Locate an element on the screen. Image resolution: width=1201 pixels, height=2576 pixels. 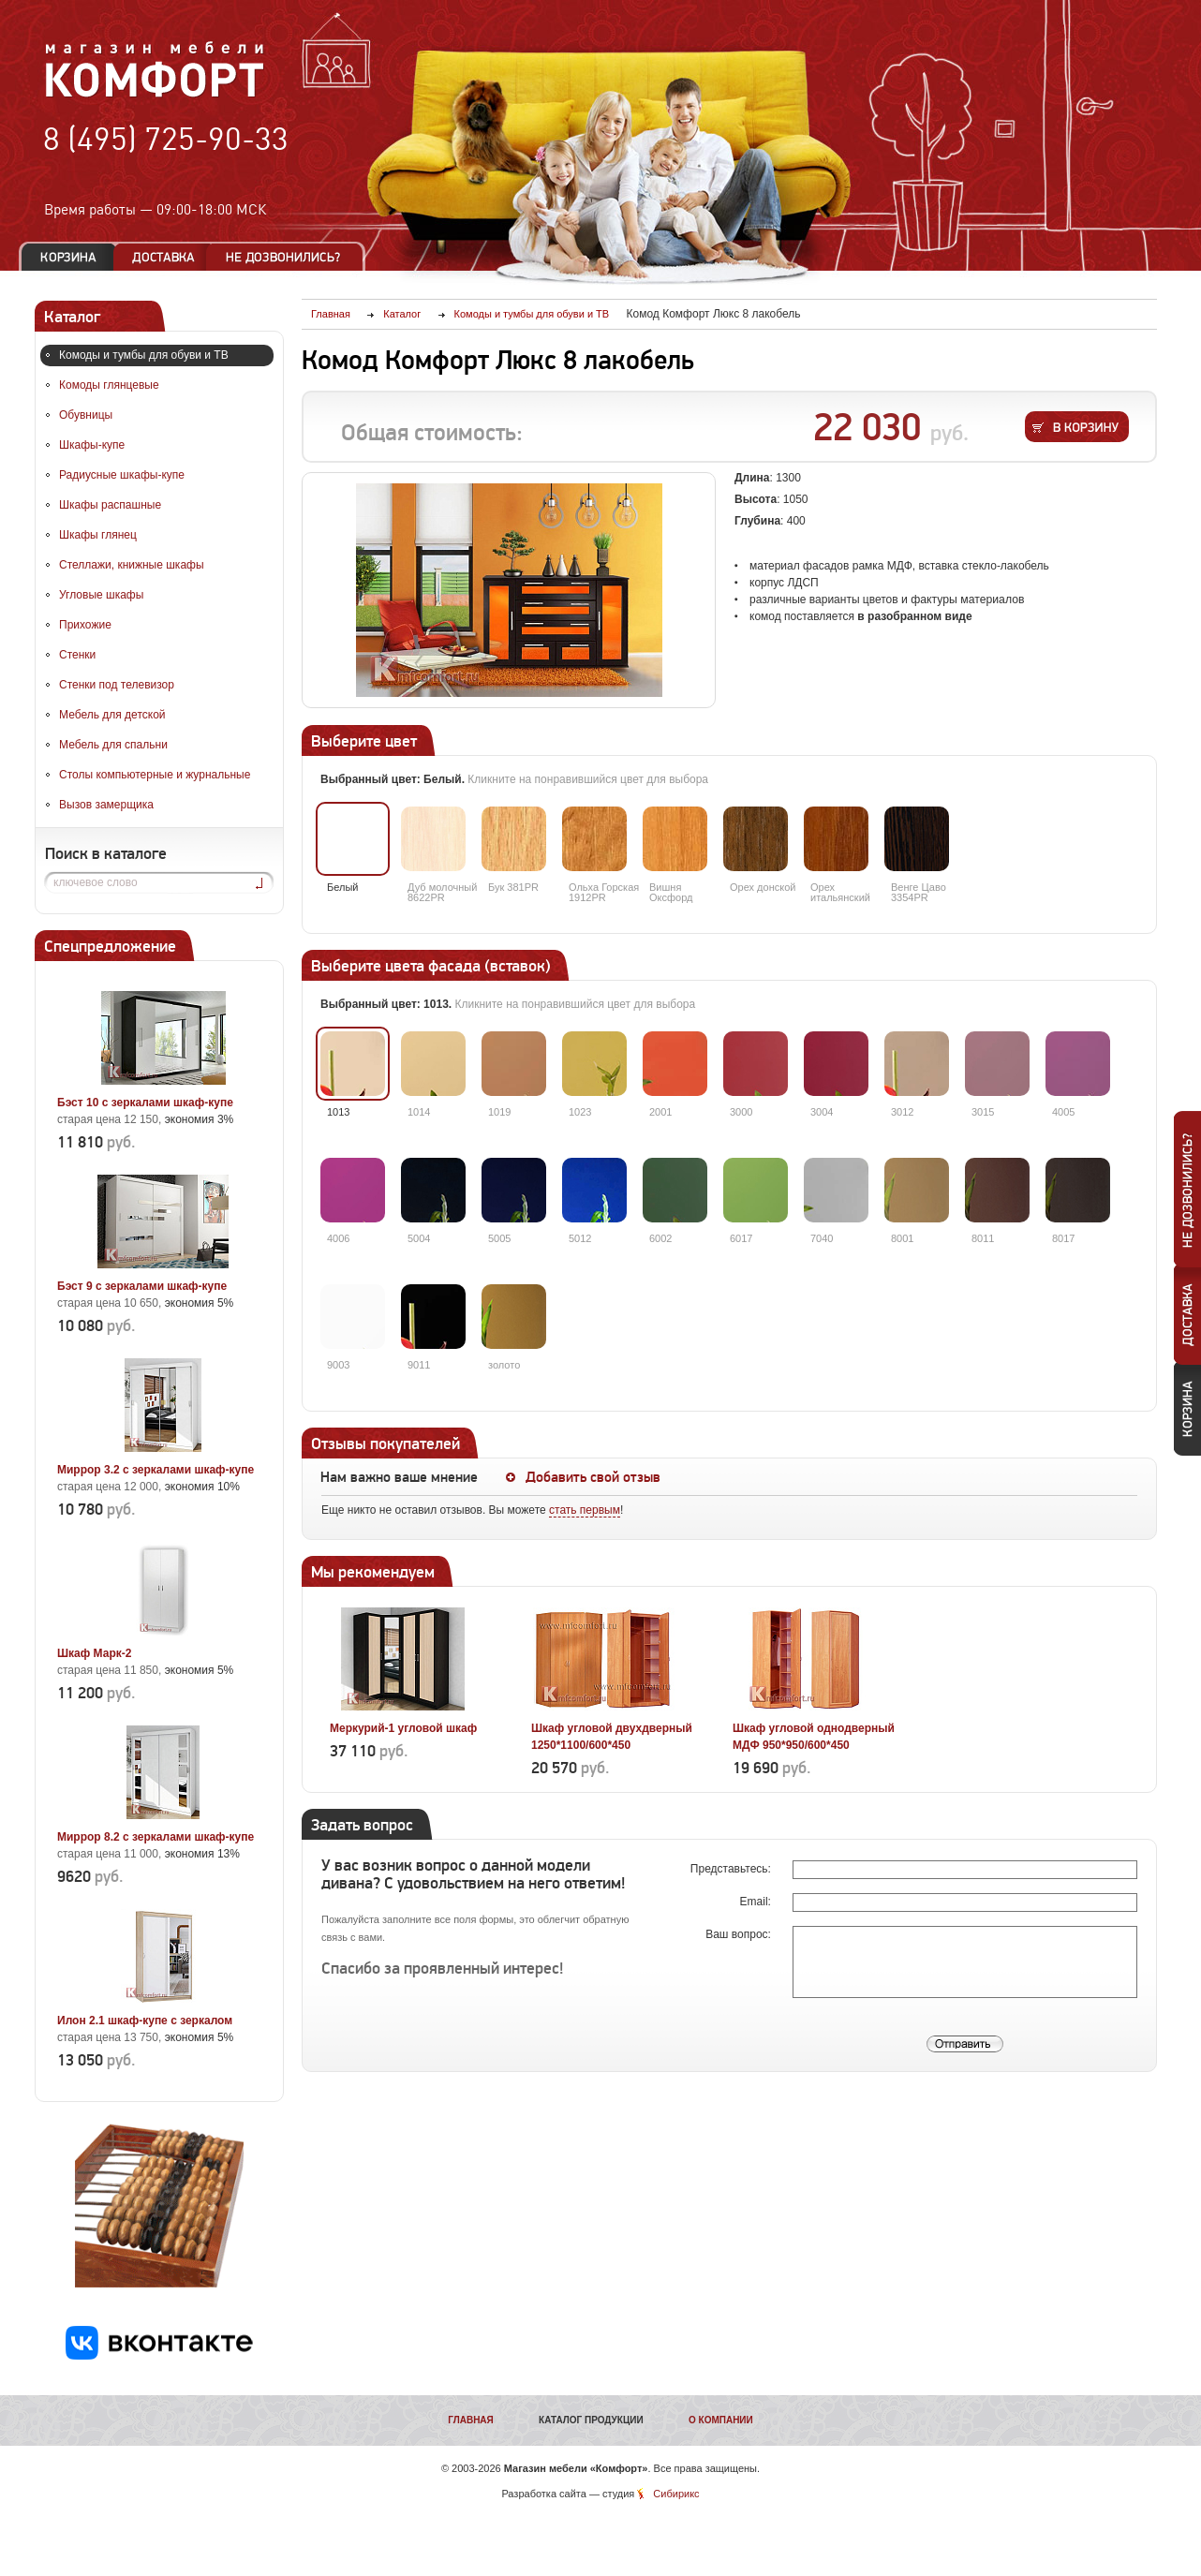
Шкаф Марк-2 is located at coordinates (94, 1653).